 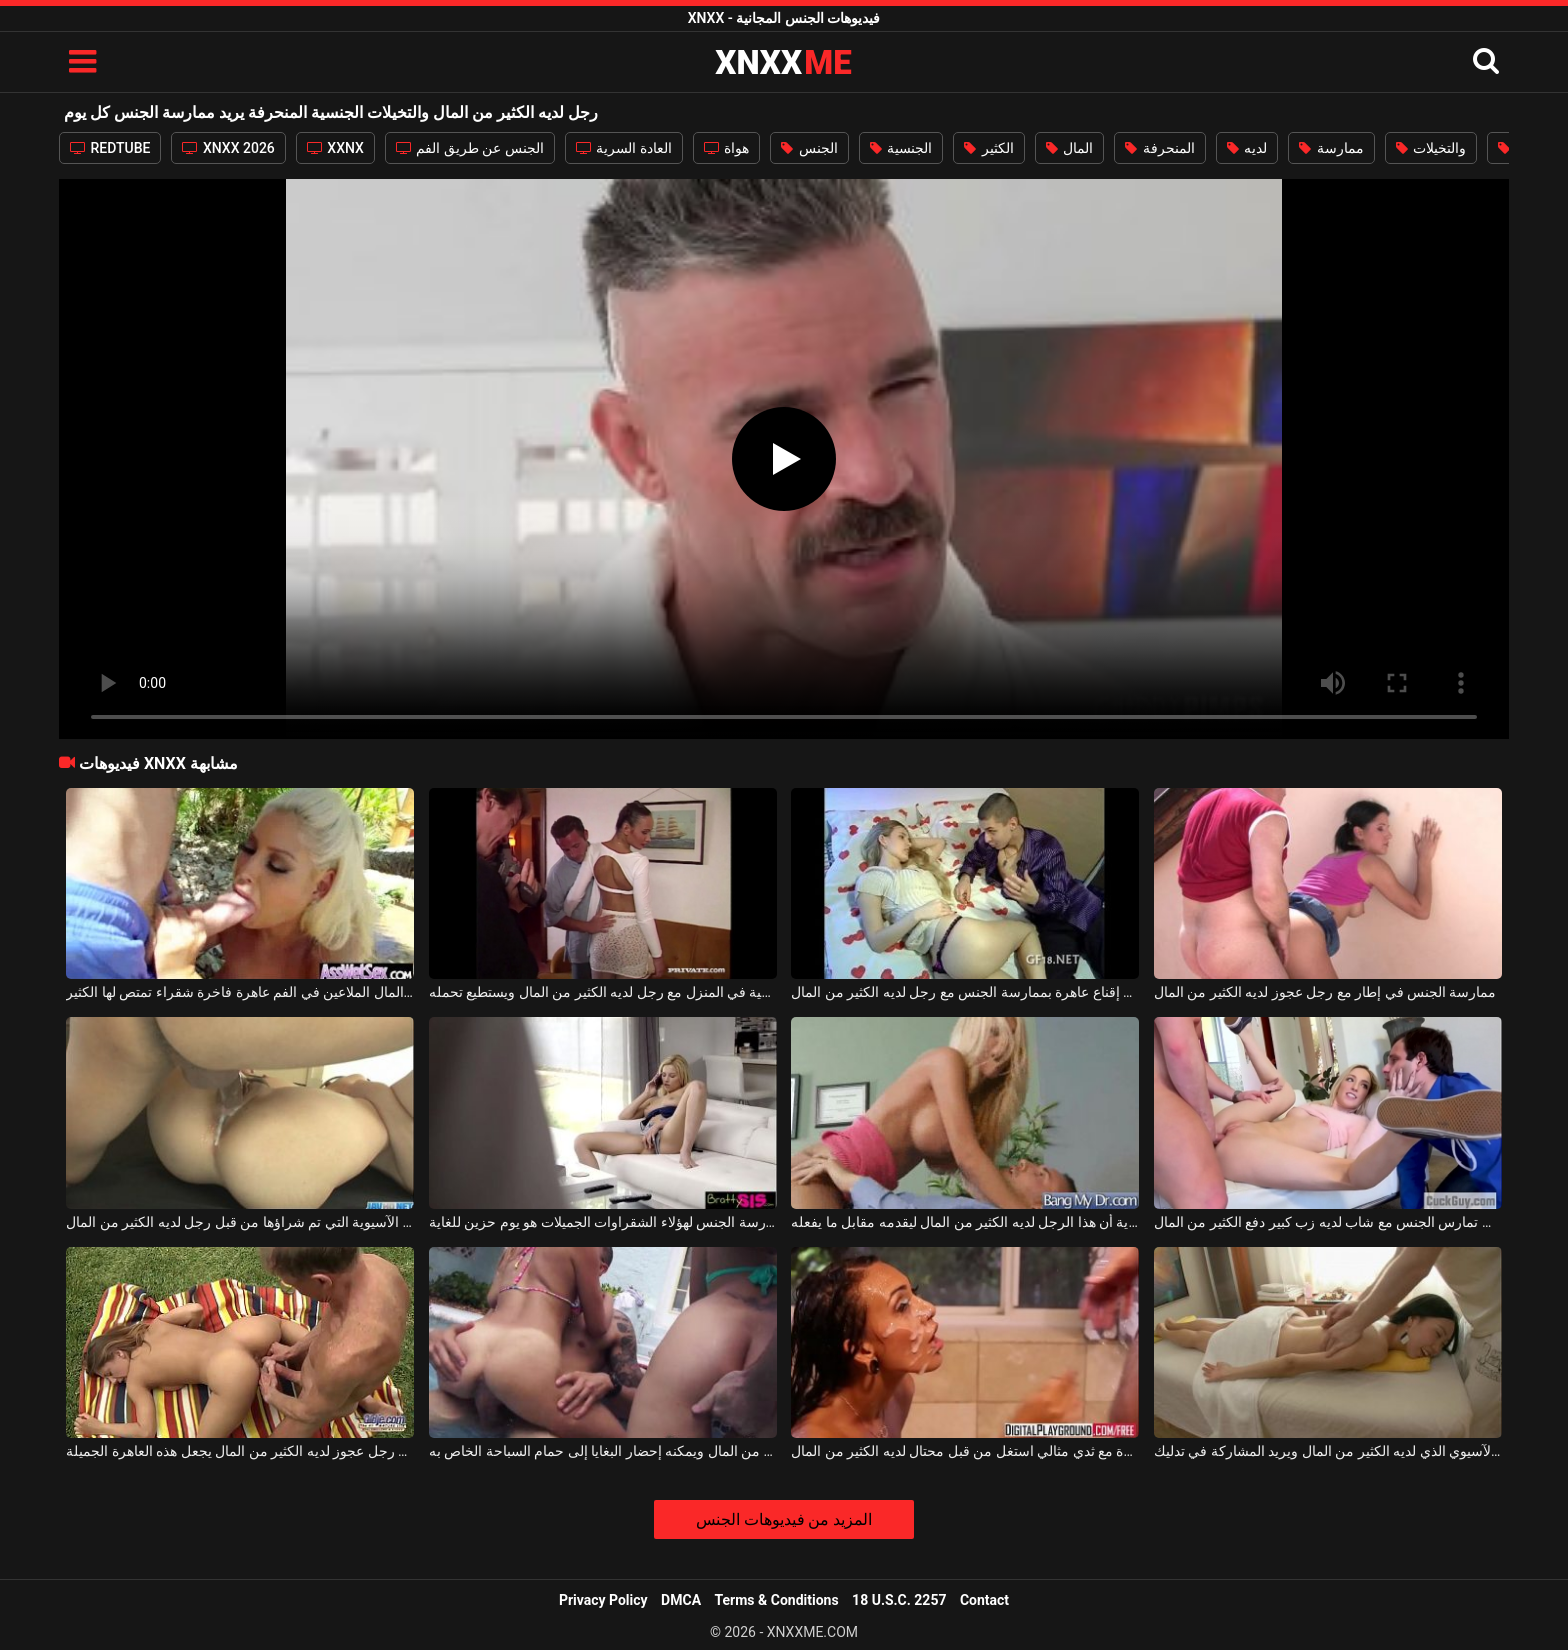 I want to click on XXNX, so click(x=335, y=148).